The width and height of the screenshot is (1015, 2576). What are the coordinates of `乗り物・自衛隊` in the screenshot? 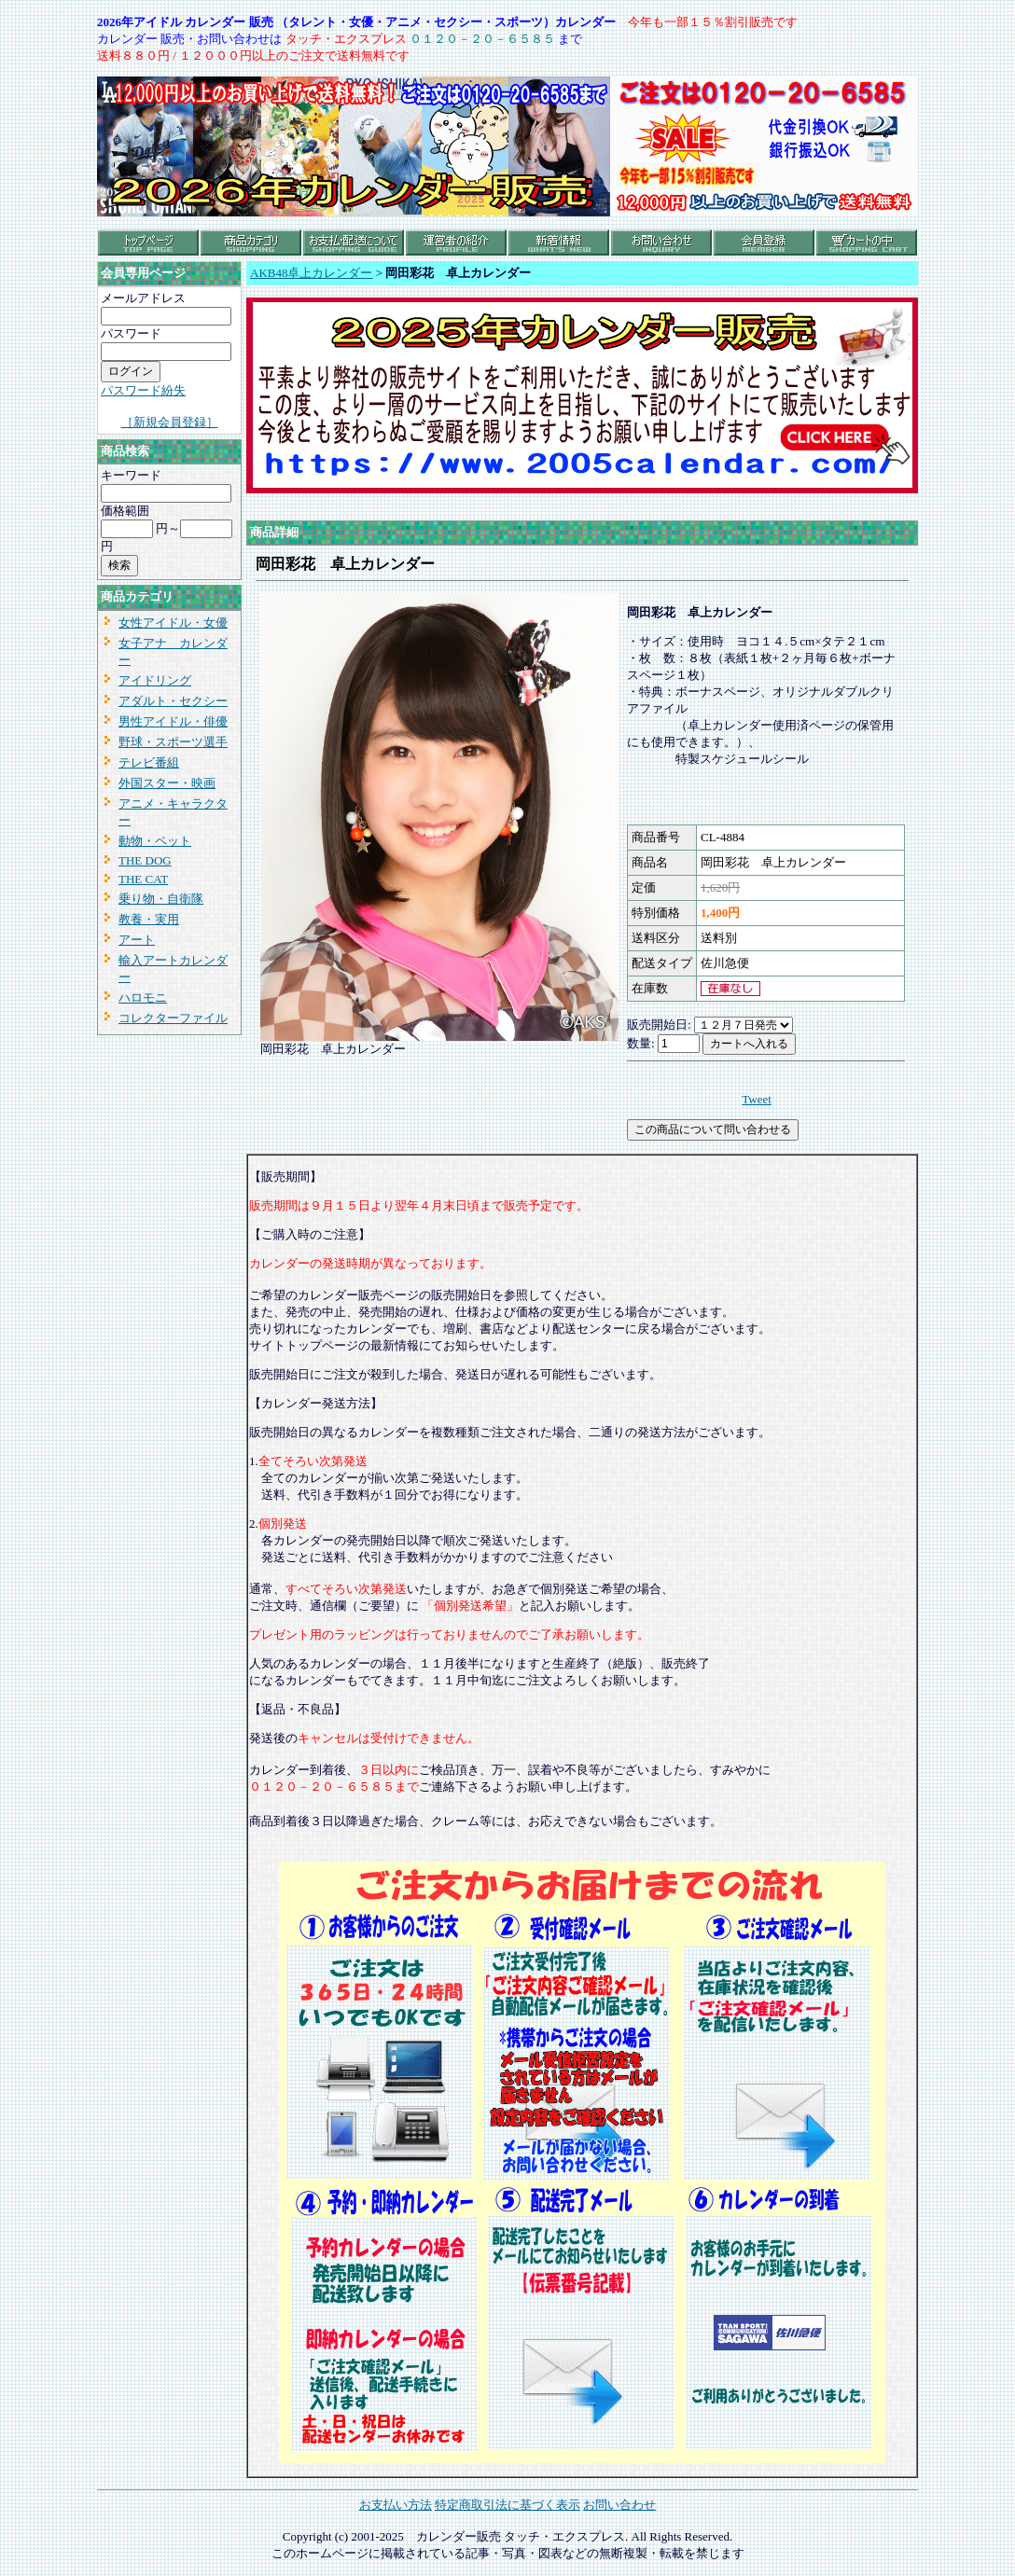 It's located at (160, 899).